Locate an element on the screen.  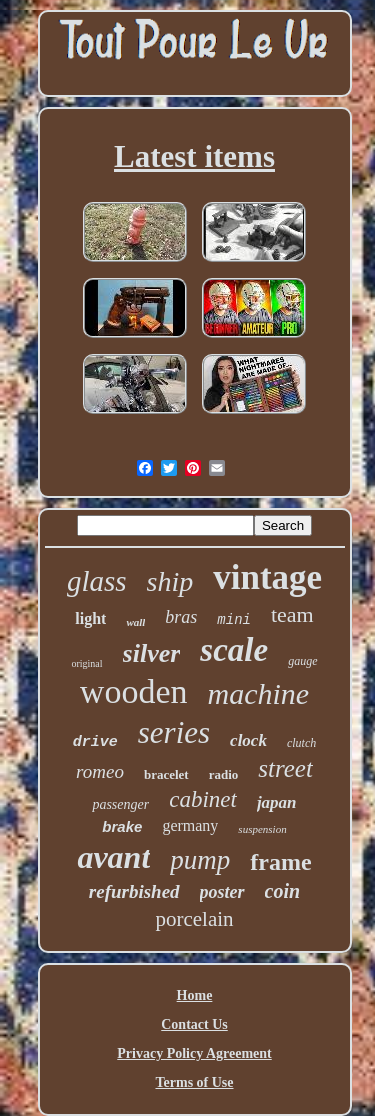
japan is located at coordinates (277, 802).